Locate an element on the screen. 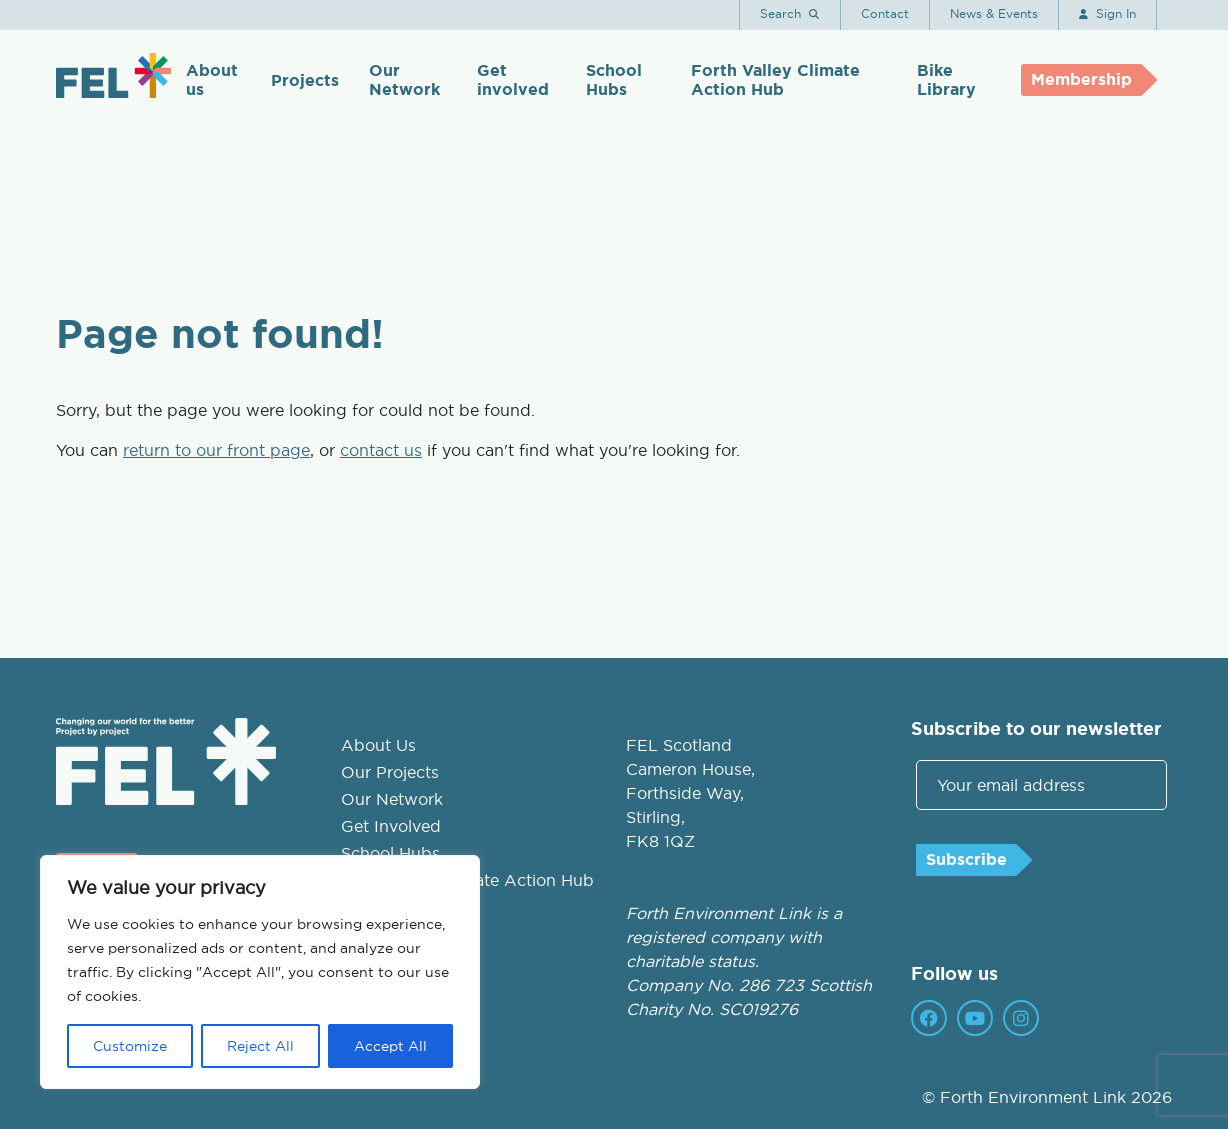 The image size is (1228, 1129). Customize is located at coordinates (130, 1046).